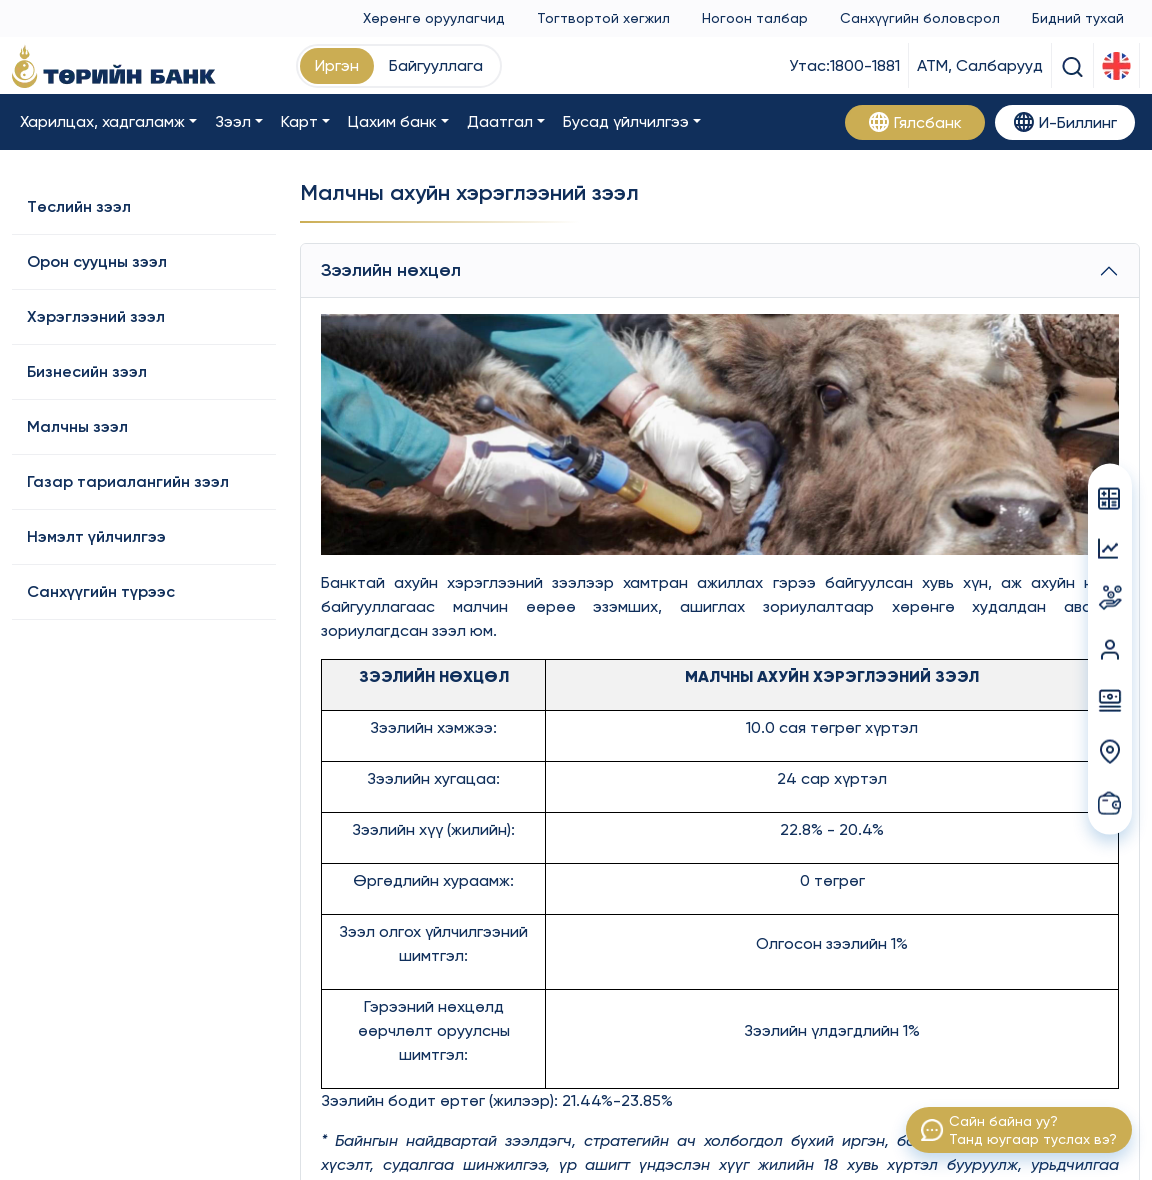 The height and width of the screenshot is (1180, 1152). What do you see at coordinates (920, 18) in the screenshot?
I see `Санхүүгийн боловсрол` at bounding box center [920, 18].